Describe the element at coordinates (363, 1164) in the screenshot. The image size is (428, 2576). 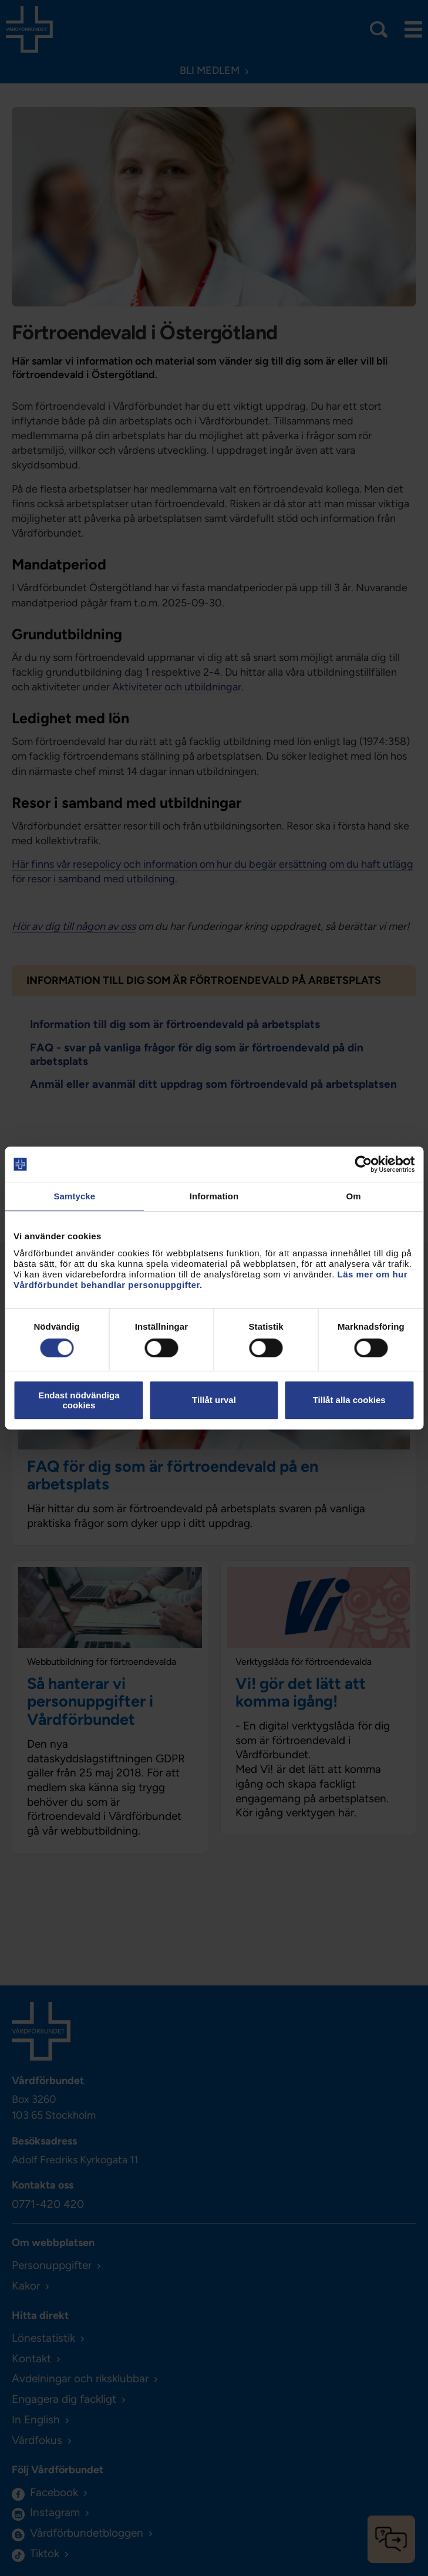
I see `[Cookiebot av Usercentrics - öppnas i ett nytt fönster]` at that location.